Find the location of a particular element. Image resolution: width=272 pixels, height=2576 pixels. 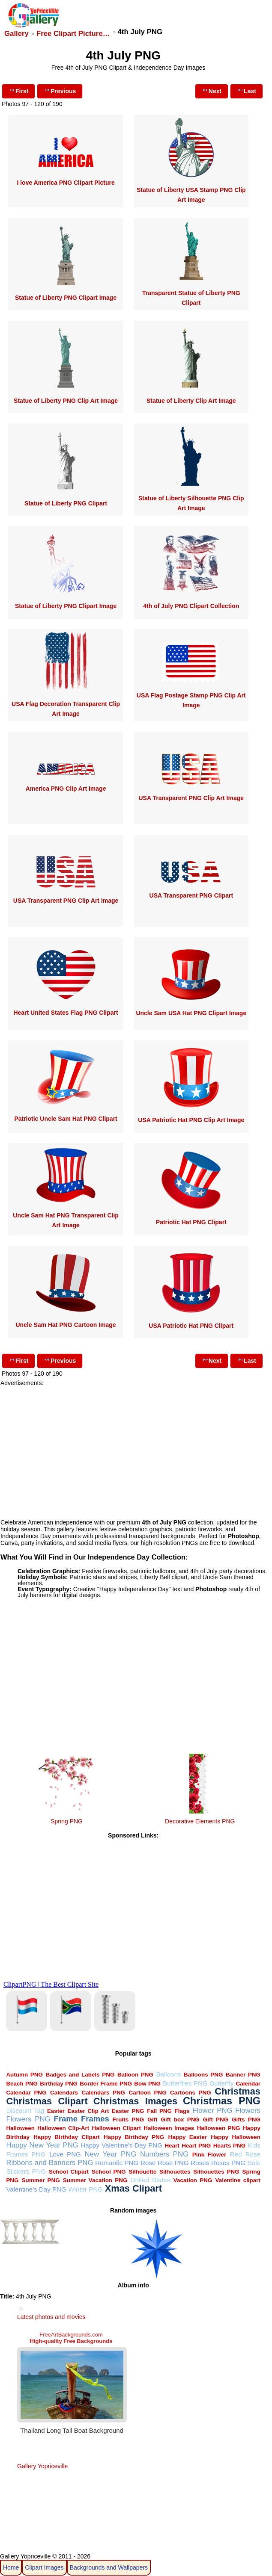

Spring PNG is located at coordinates (67, 1821).